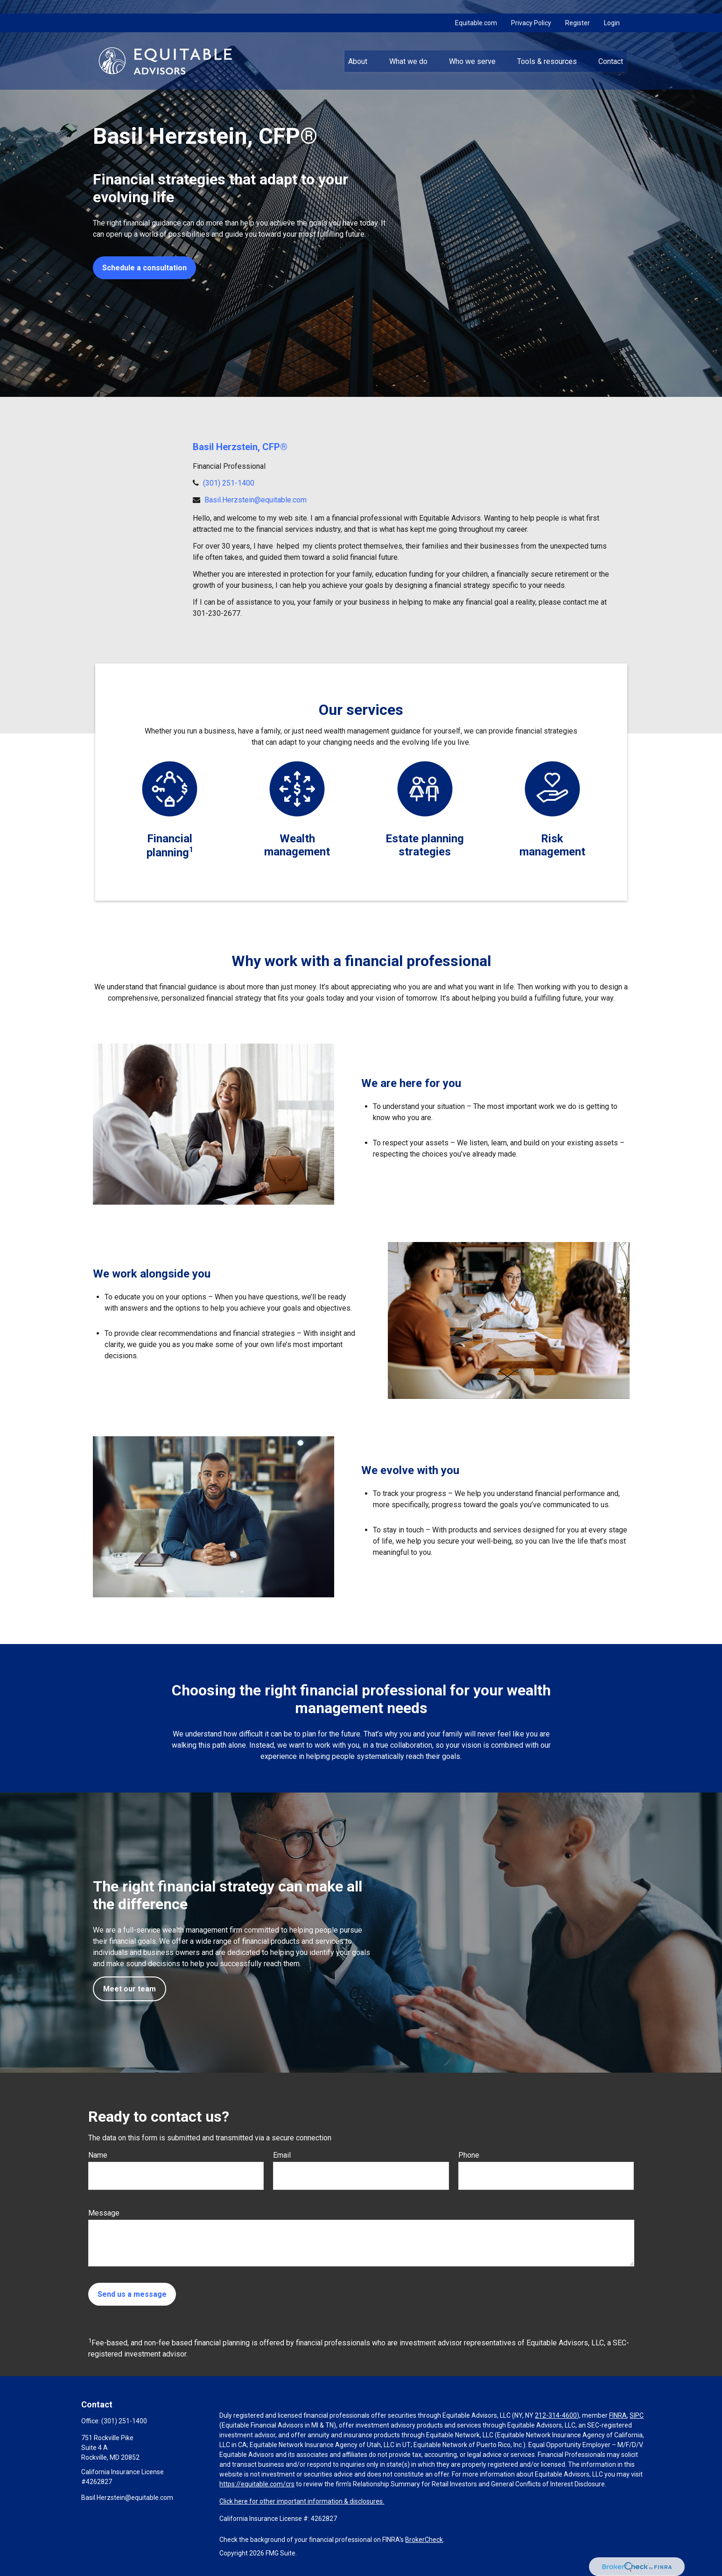  What do you see at coordinates (424, 2539) in the screenshot?
I see `BrokerCheck` at bounding box center [424, 2539].